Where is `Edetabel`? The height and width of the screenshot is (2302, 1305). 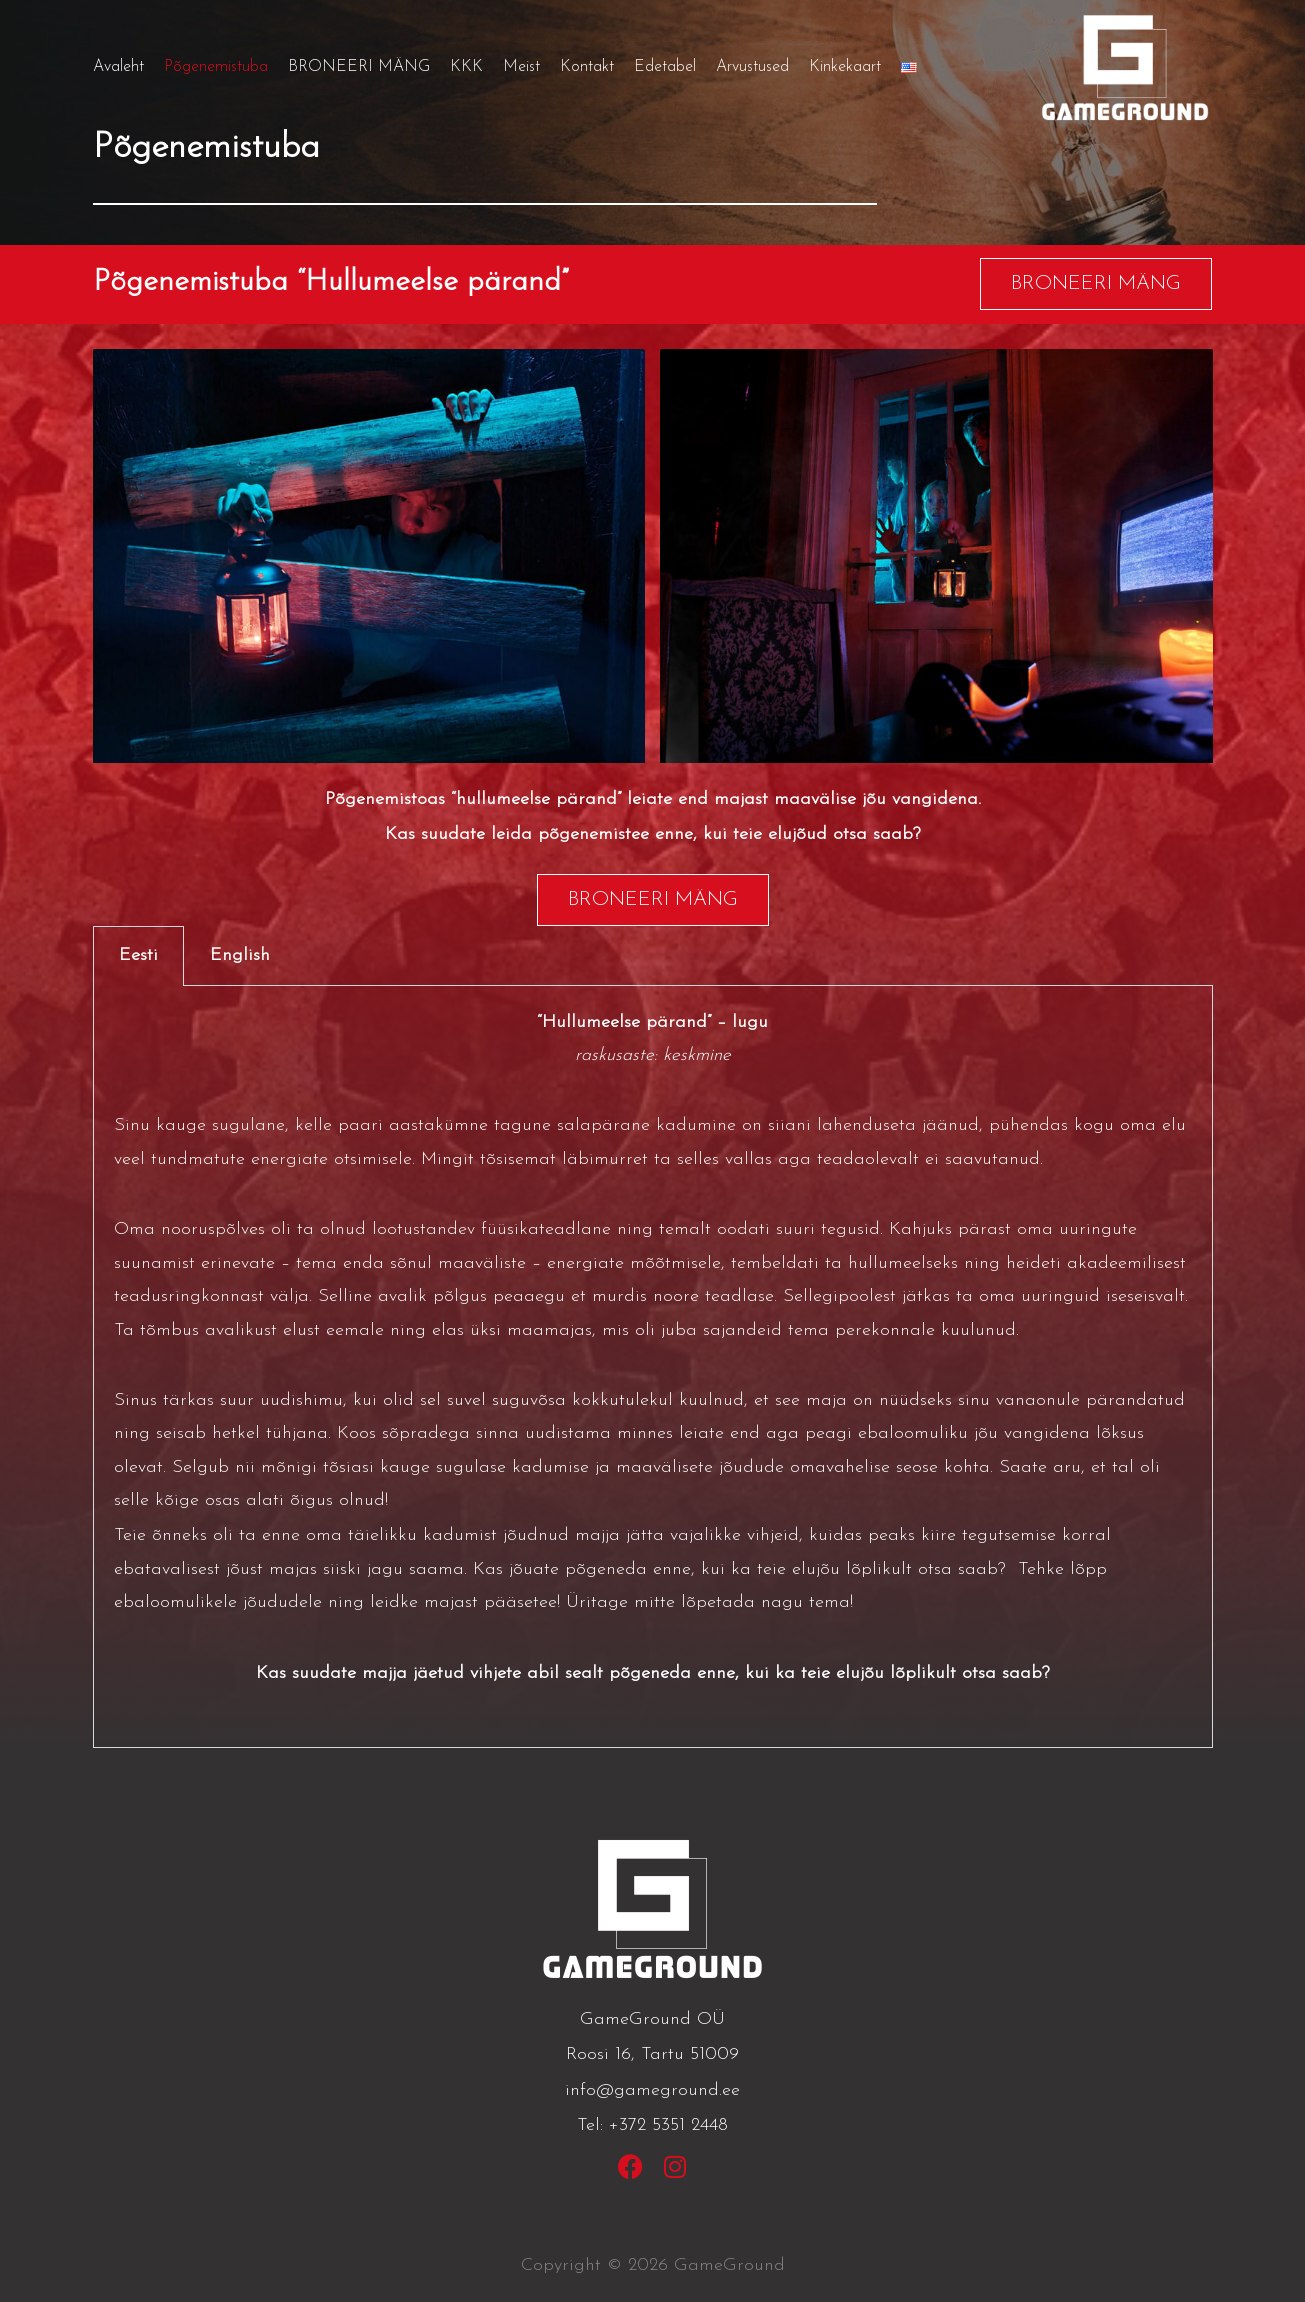 Edetabel is located at coordinates (665, 67).